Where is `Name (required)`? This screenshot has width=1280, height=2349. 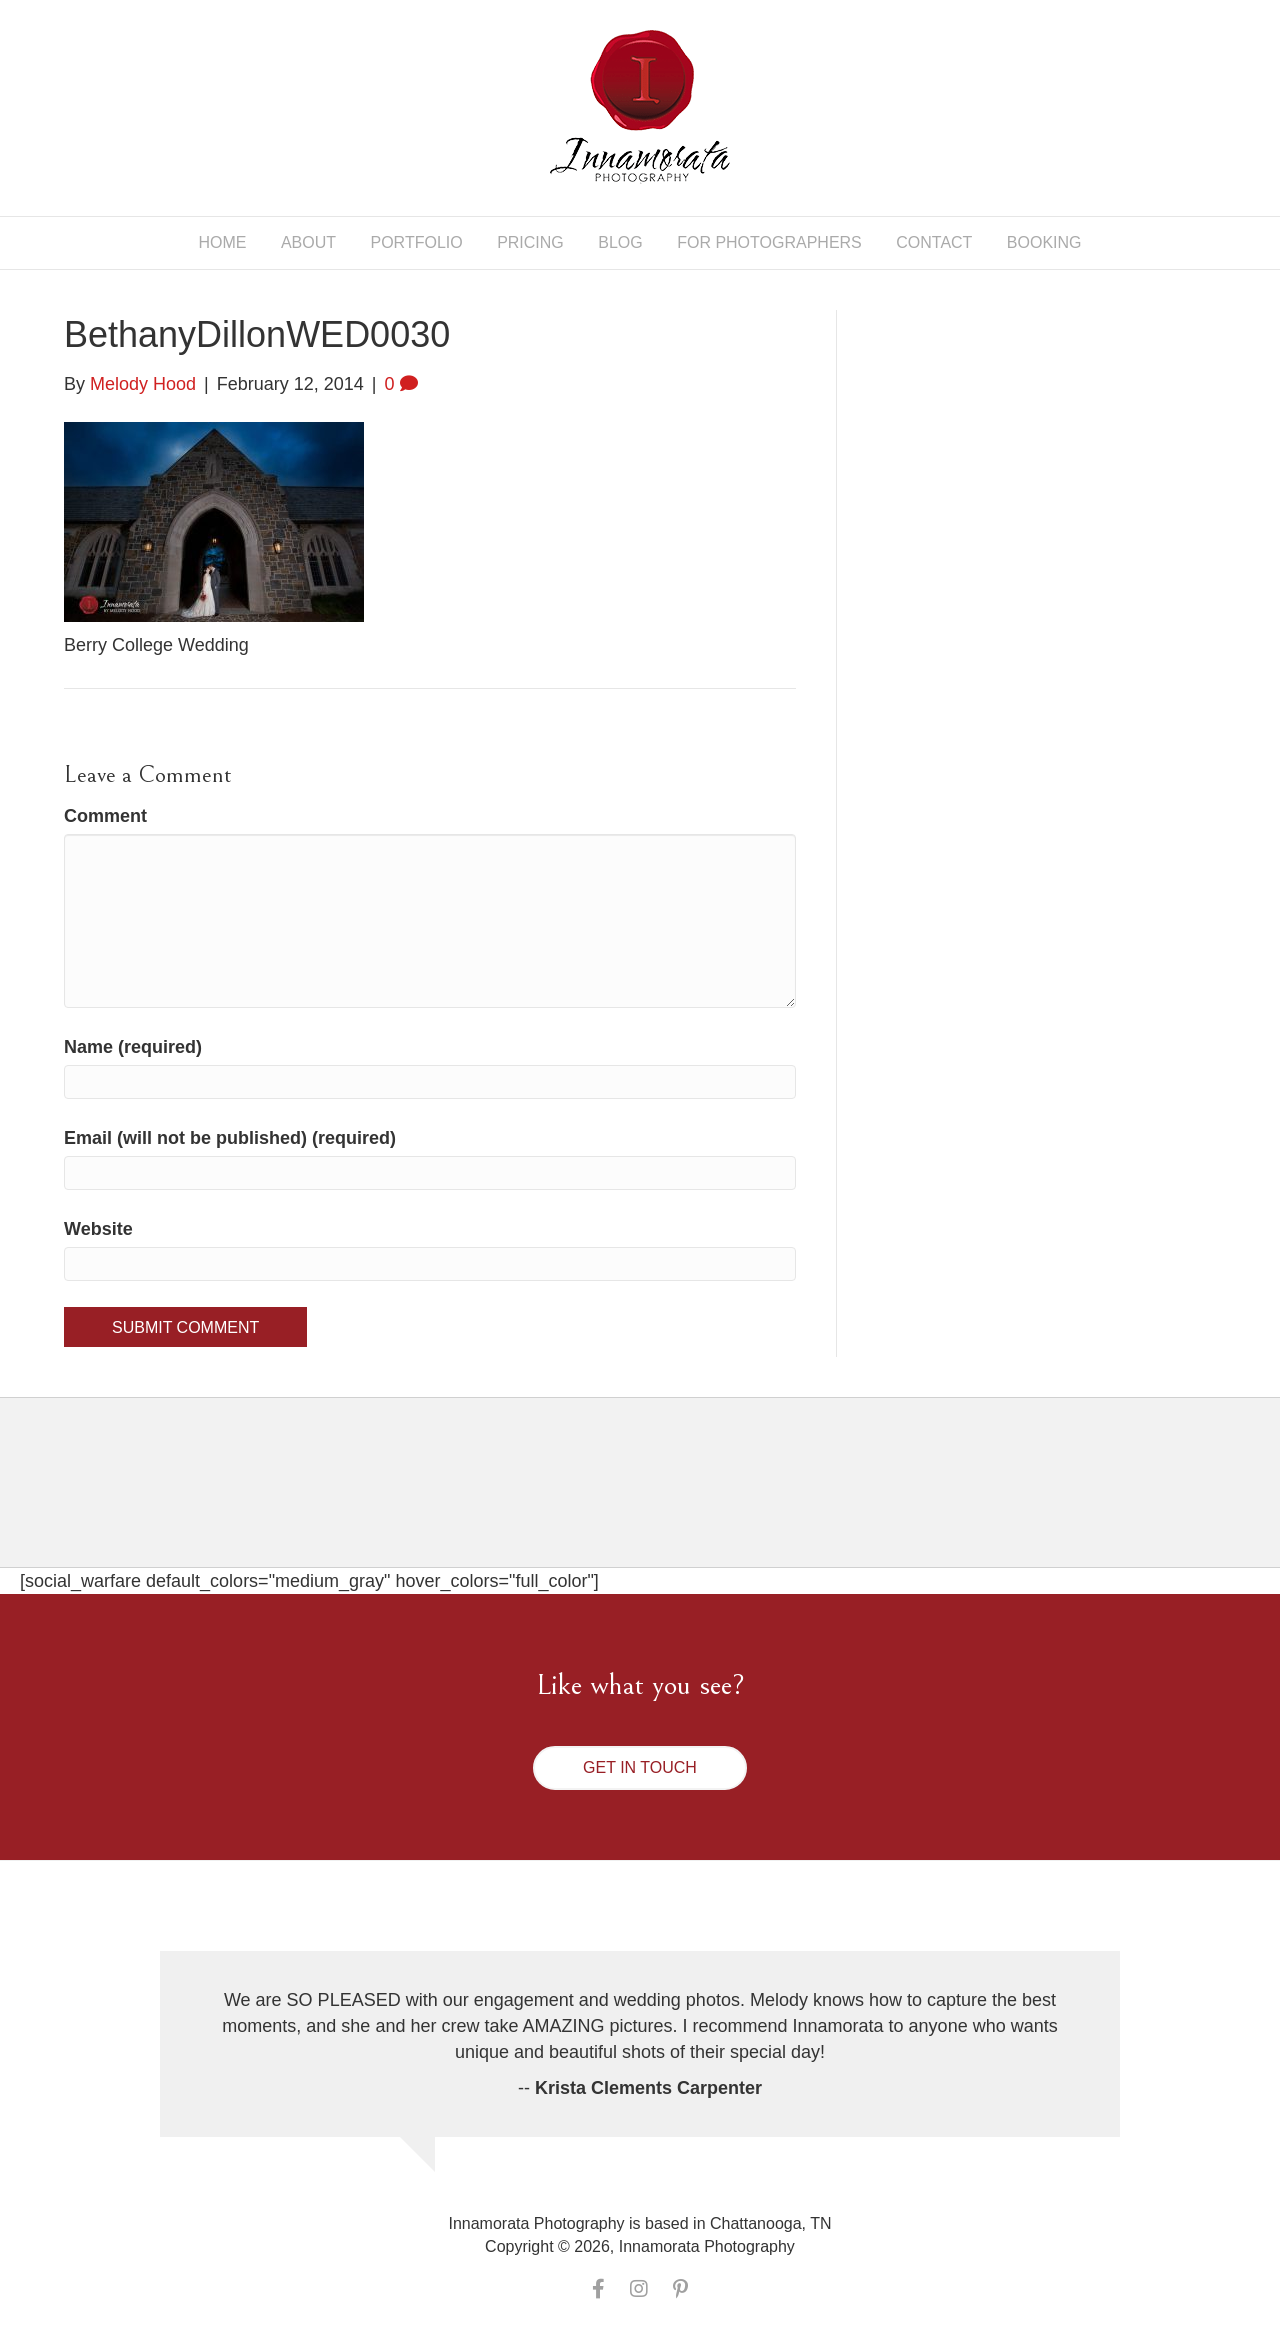 Name (required) is located at coordinates (133, 1047).